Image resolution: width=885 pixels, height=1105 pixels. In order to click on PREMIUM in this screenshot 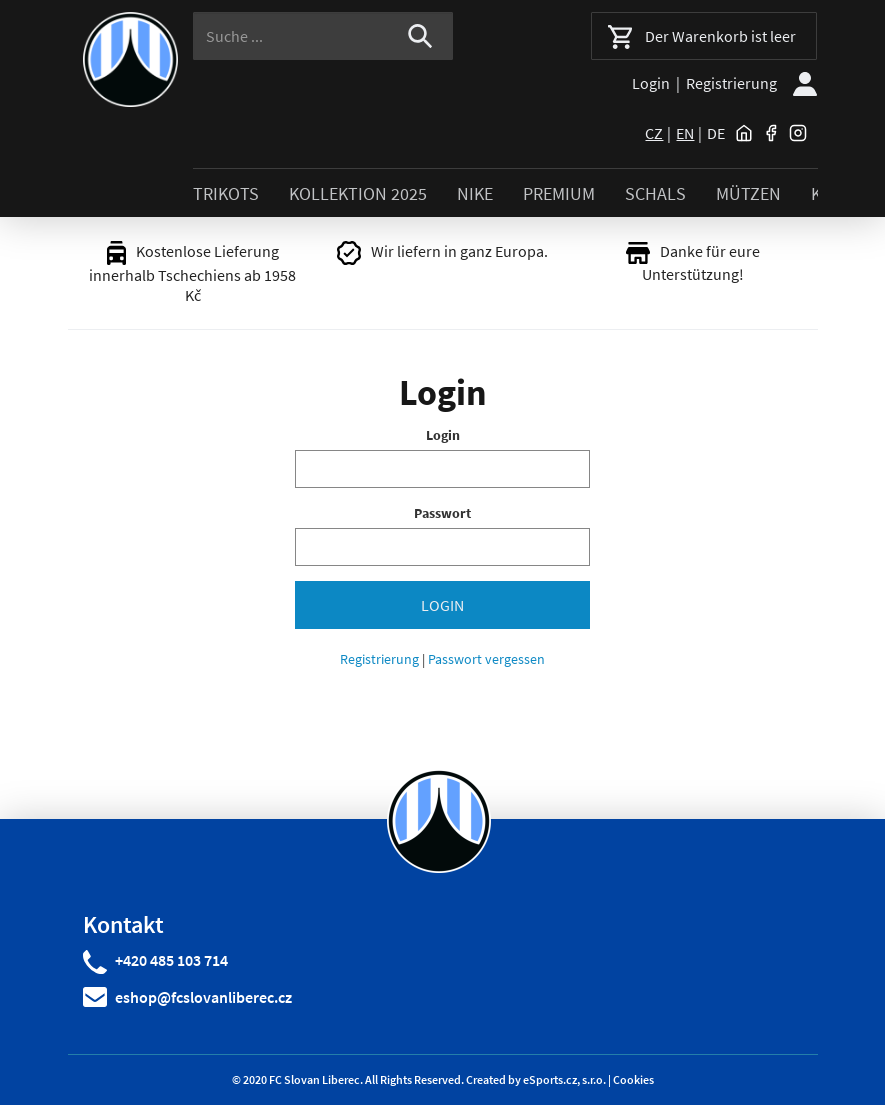, I will do `click(559, 193)`.